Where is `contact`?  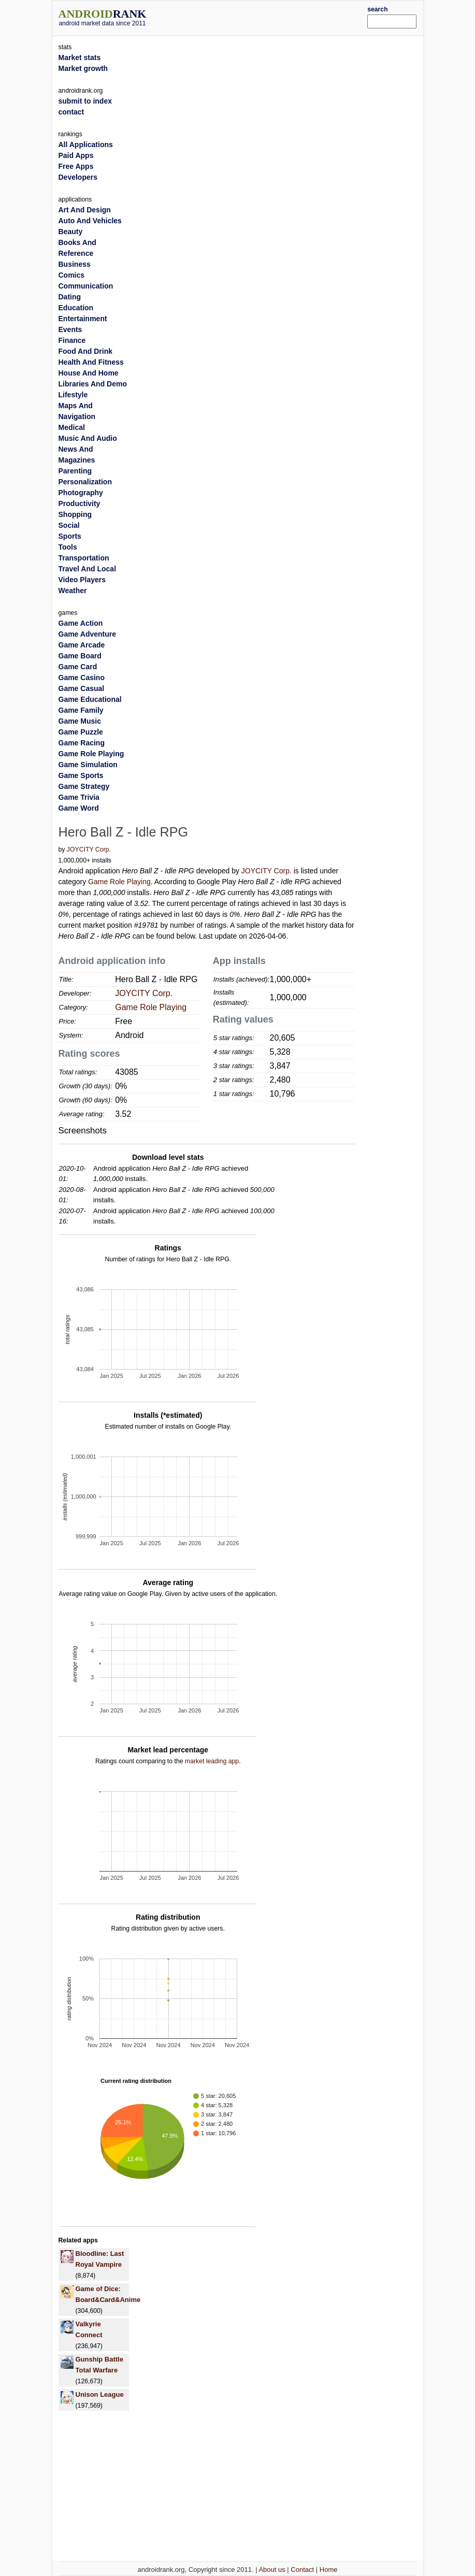 contact is located at coordinates (71, 112).